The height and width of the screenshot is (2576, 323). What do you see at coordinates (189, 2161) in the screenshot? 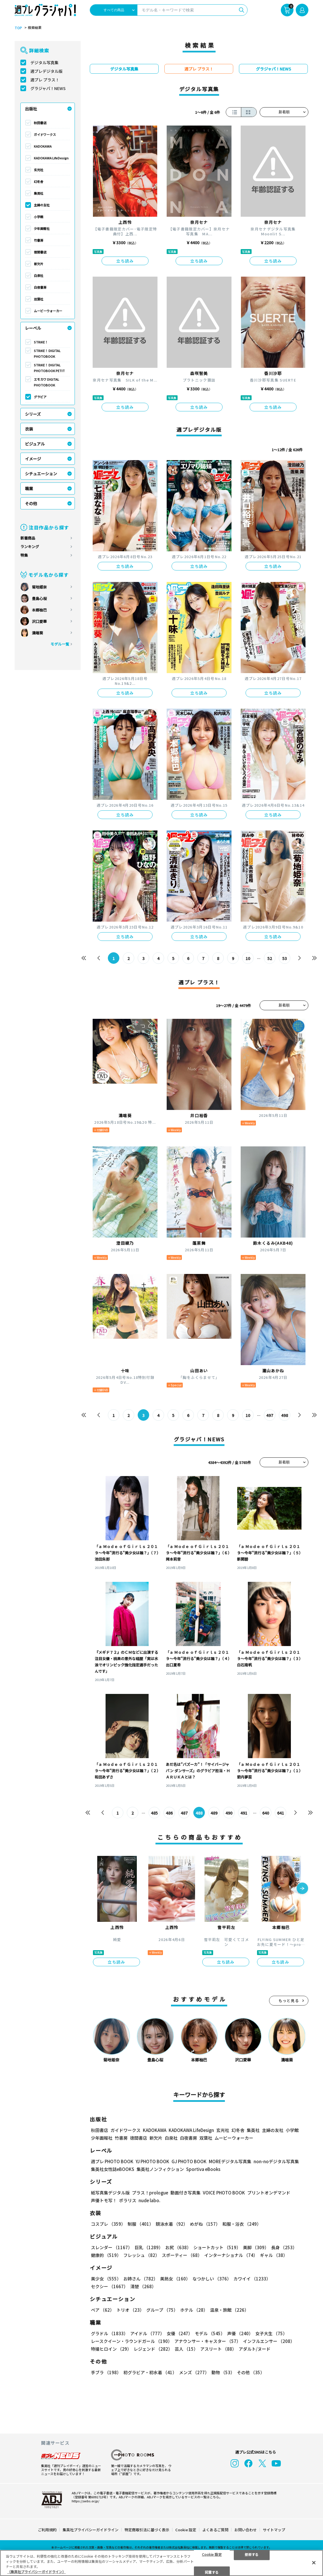
I see `GJ PHOTO BOOK` at bounding box center [189, 2161].